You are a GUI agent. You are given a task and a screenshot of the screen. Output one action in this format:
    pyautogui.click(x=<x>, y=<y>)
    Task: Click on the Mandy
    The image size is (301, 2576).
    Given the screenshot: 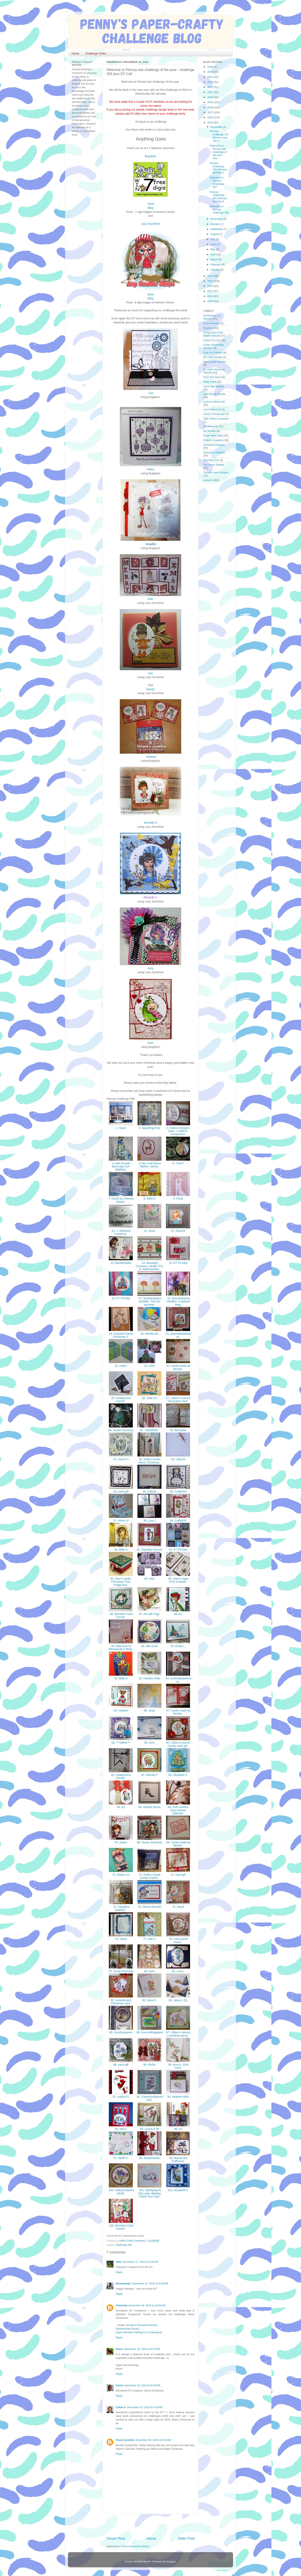 What is the action you would take?
    pyautogui.click(x=150, y=689)
    